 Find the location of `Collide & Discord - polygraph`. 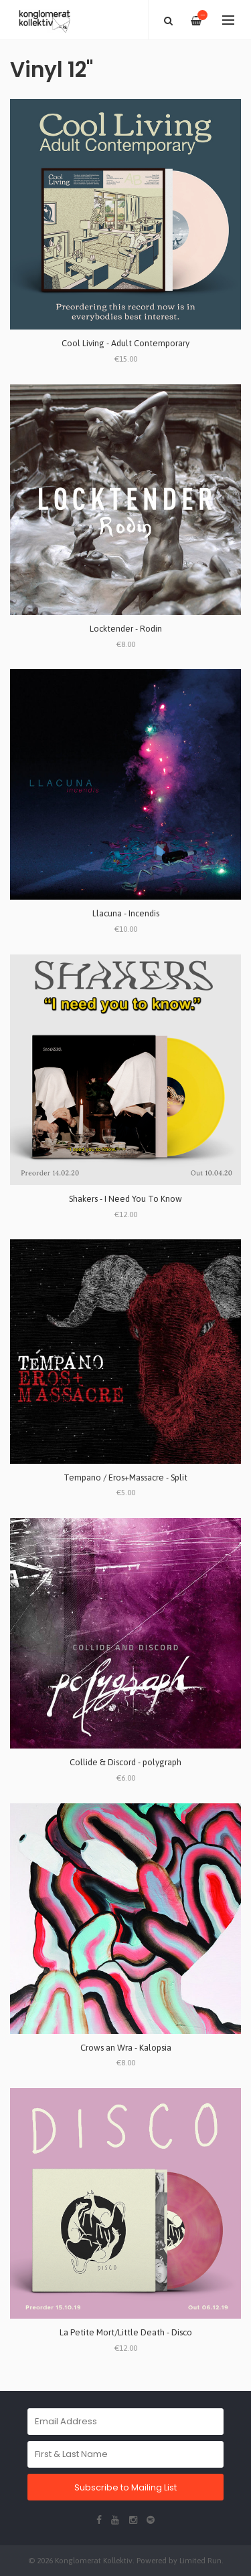

Collide & Discord - polygraph is located at coordinates (125, 1762).